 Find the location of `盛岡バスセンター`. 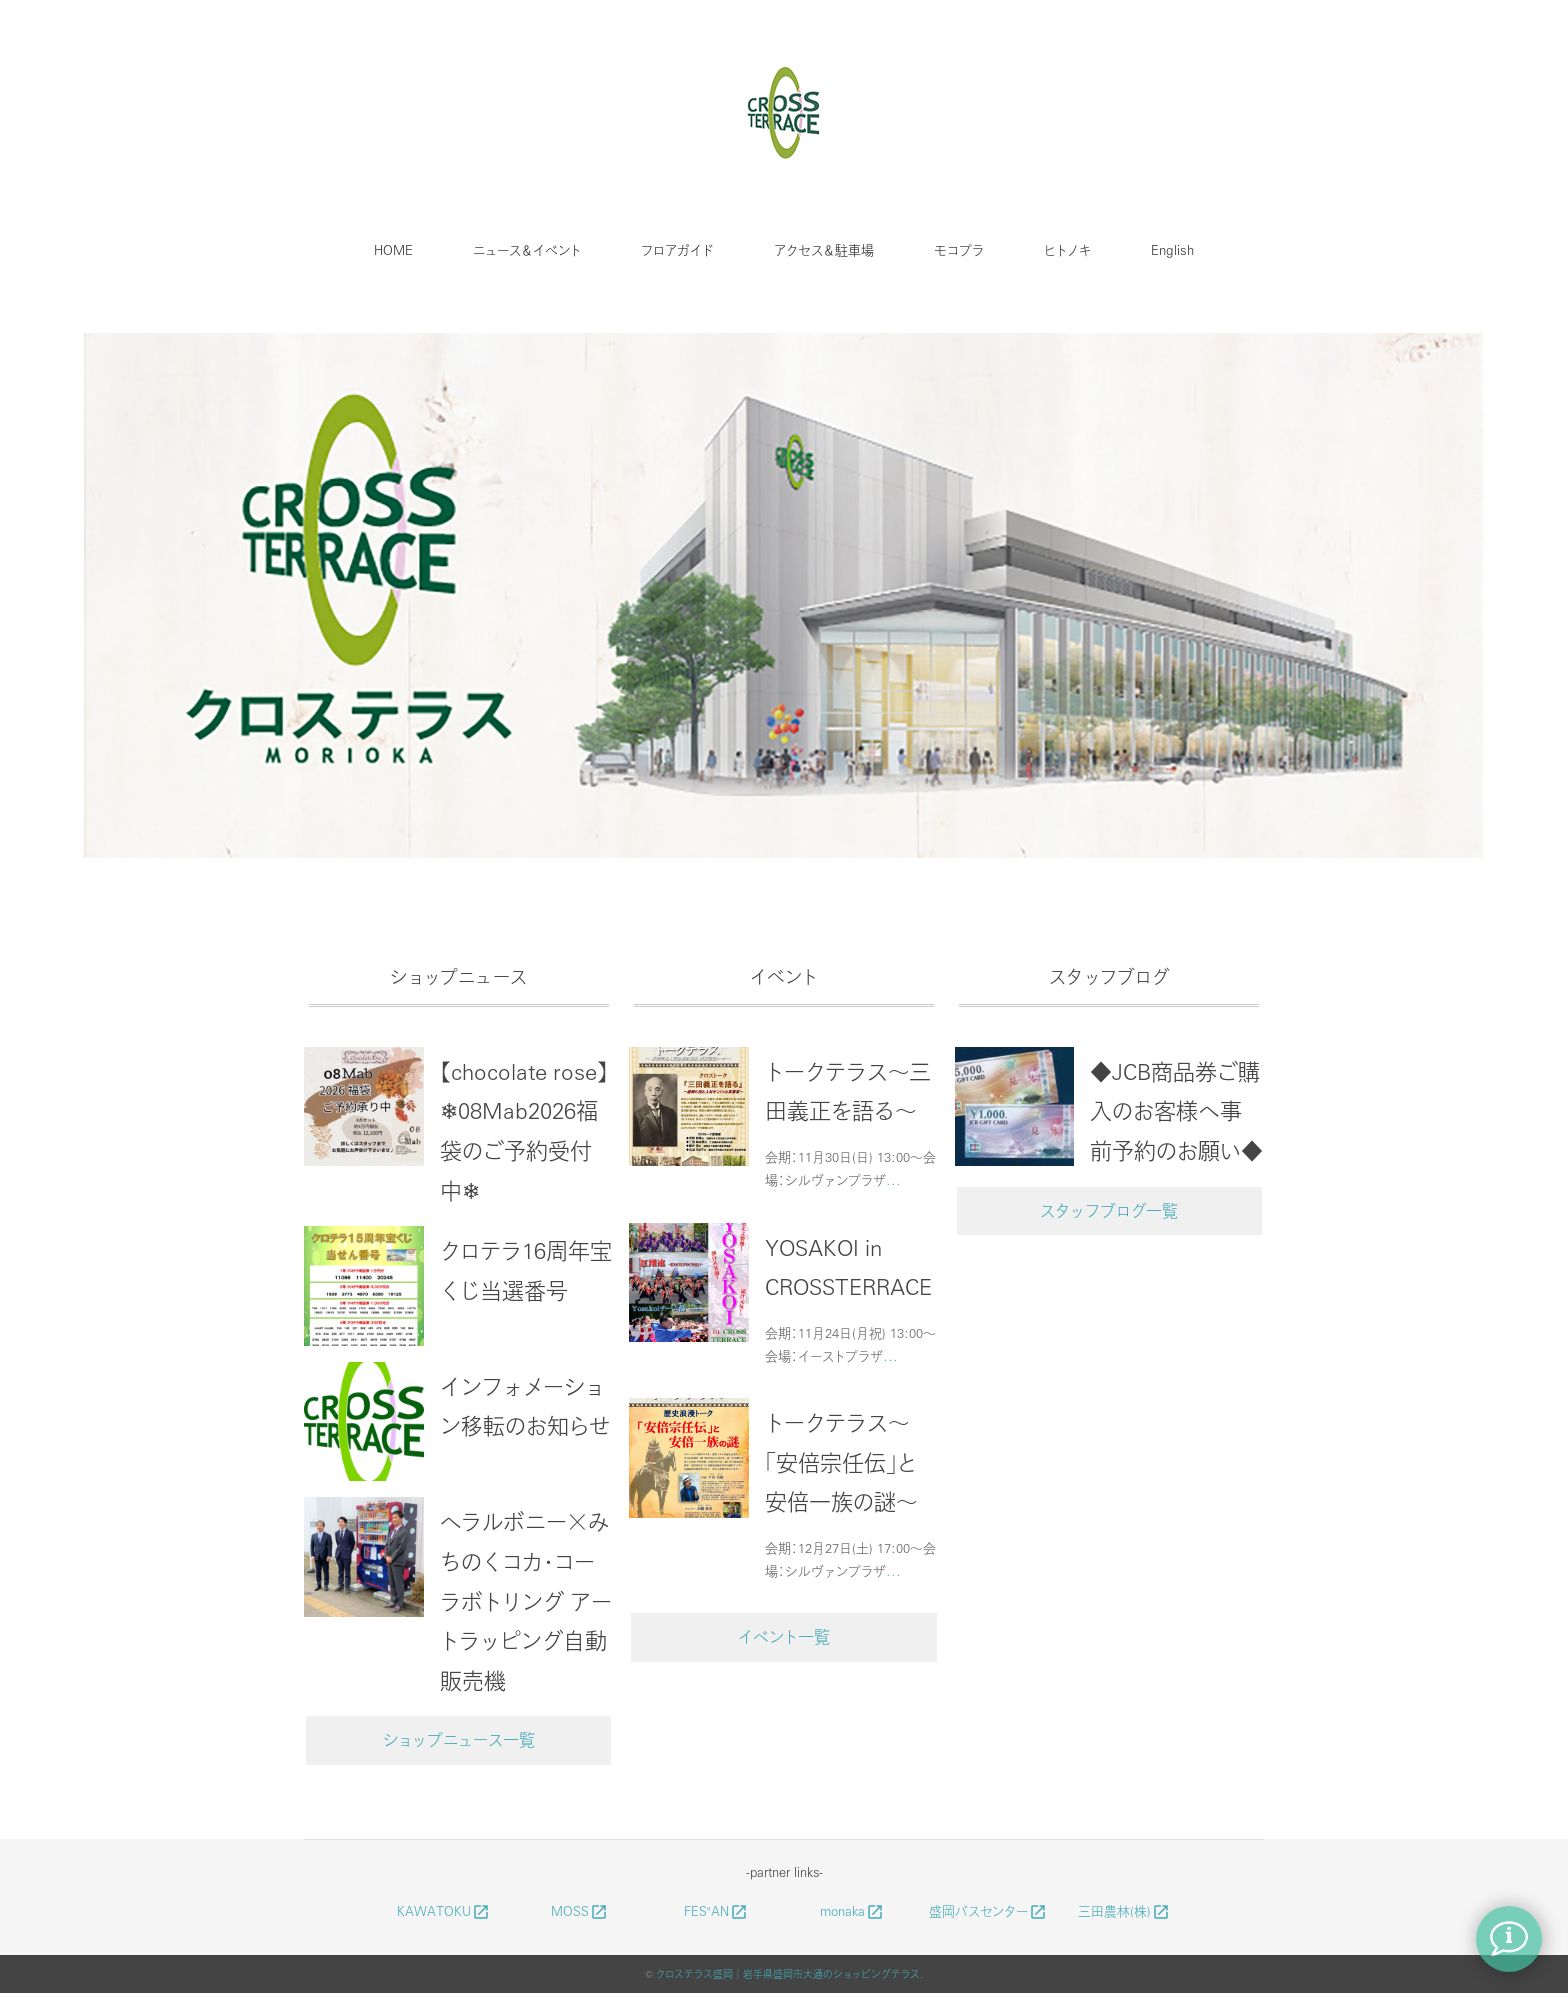

盛岡バスセンター is located at coordinates (988, 1911).